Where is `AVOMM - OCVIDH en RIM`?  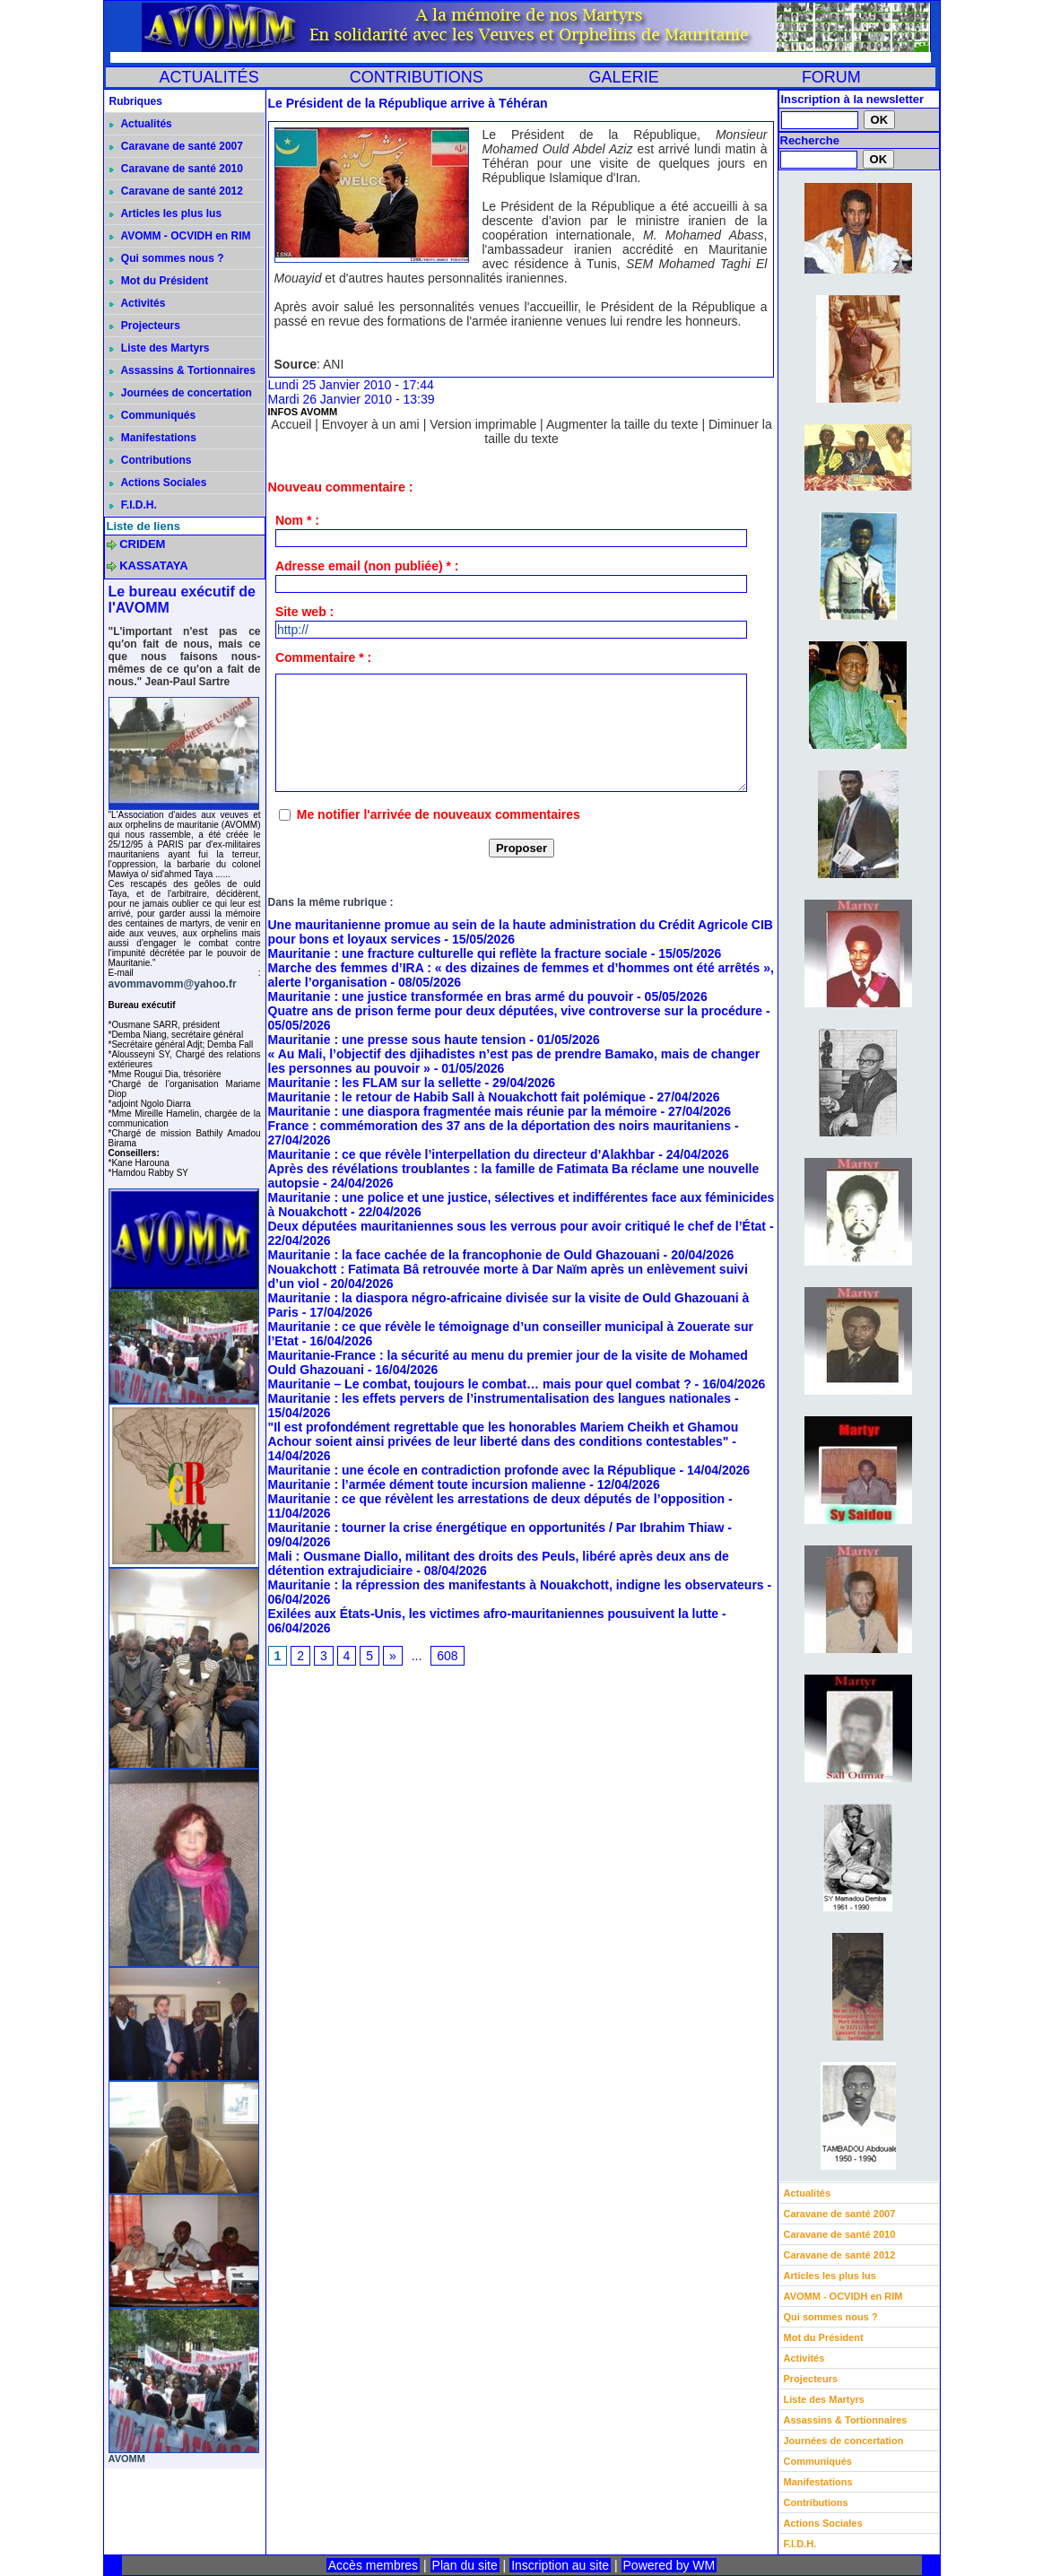
AVOMM - OCVIDH en RIM is located at coordinates (180, 236).